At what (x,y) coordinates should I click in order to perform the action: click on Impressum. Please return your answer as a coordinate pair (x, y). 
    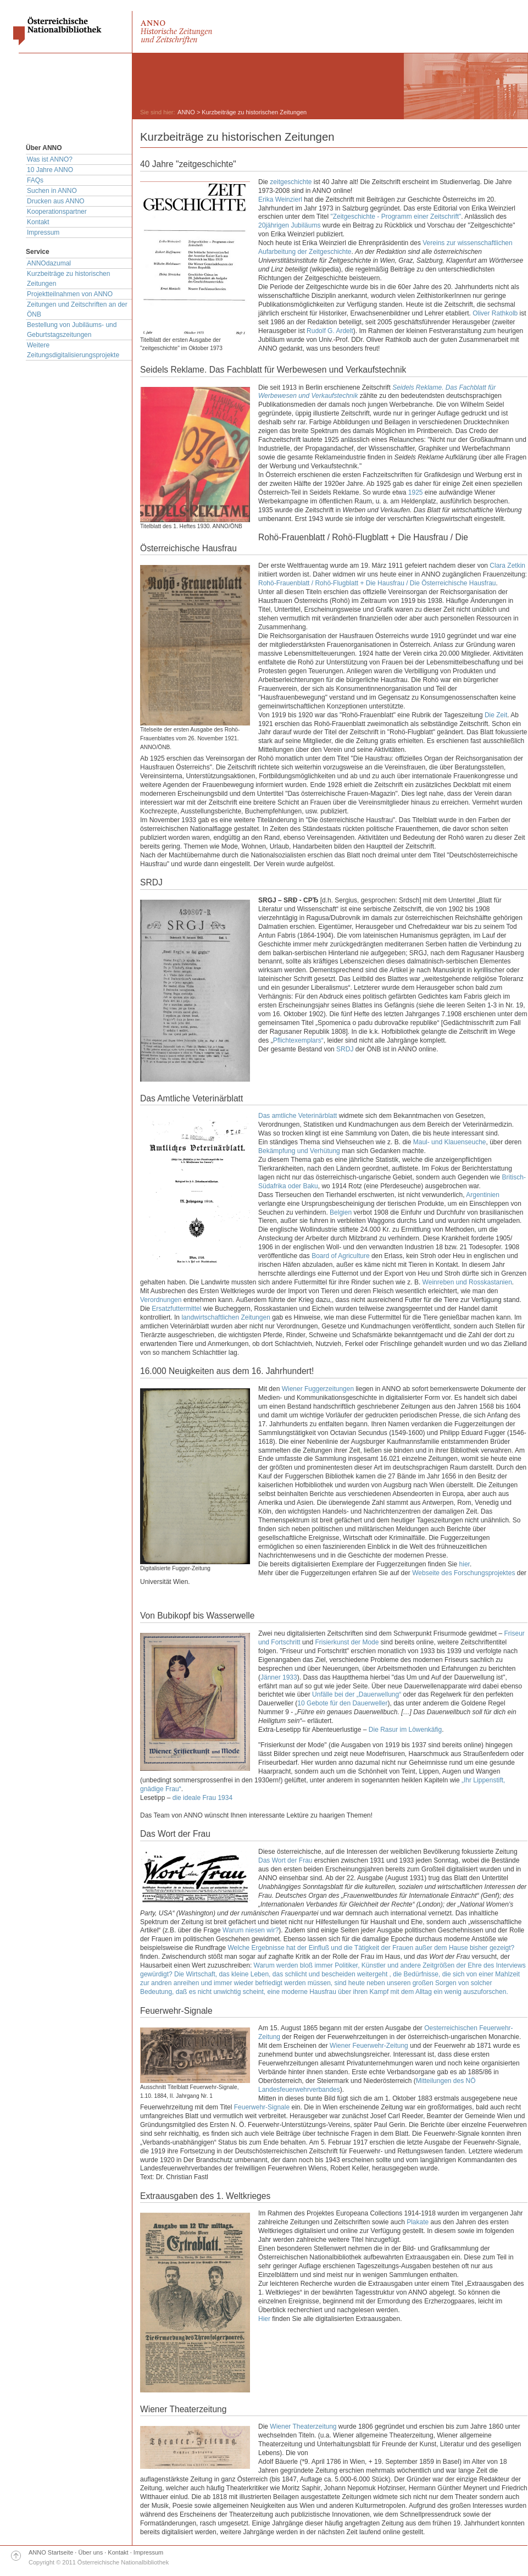
    Looking at the image, I should click on (43, 232).